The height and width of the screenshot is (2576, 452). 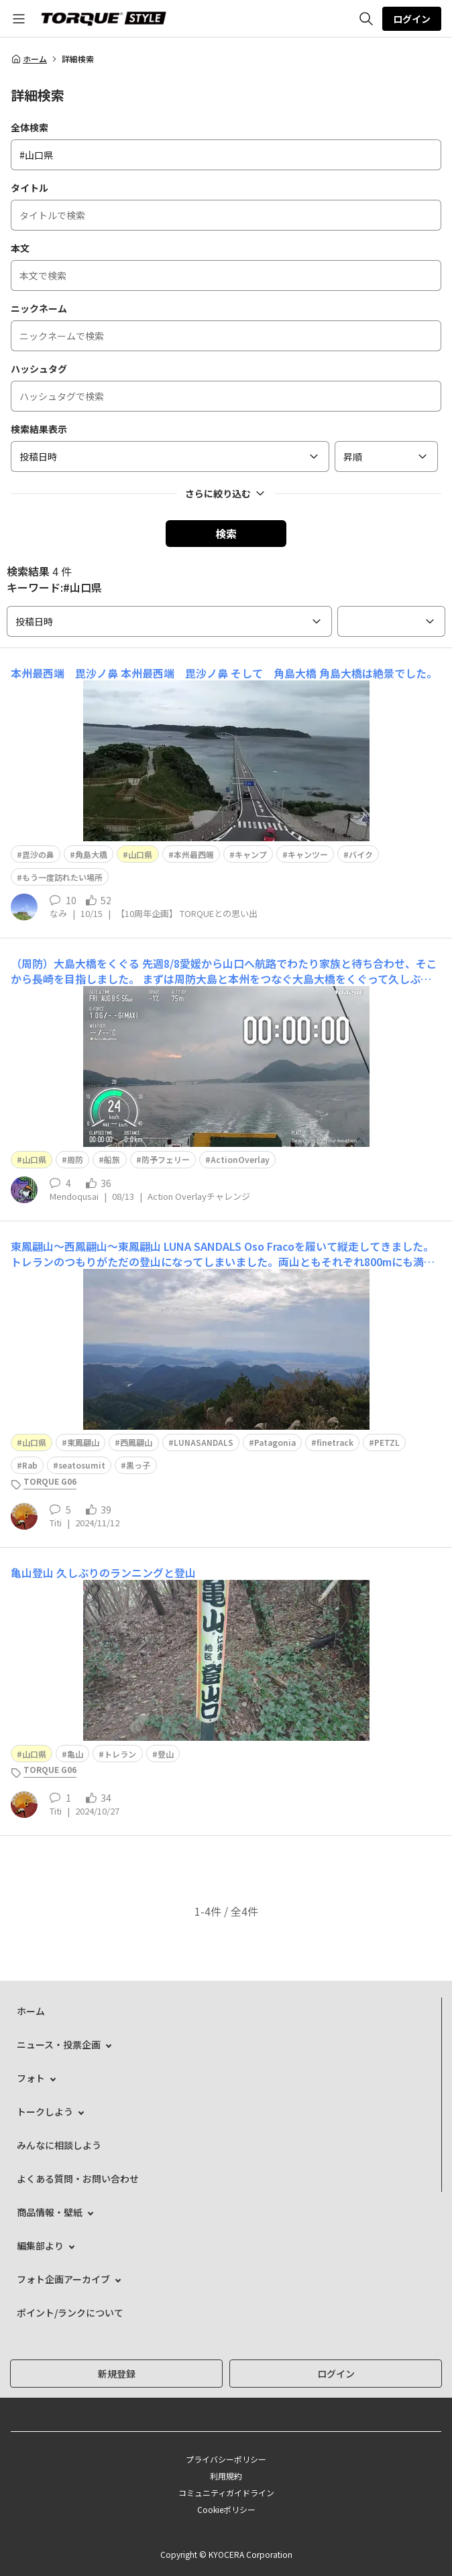 I want to click on LUNASANDALS, so click(x=203, y=1442).